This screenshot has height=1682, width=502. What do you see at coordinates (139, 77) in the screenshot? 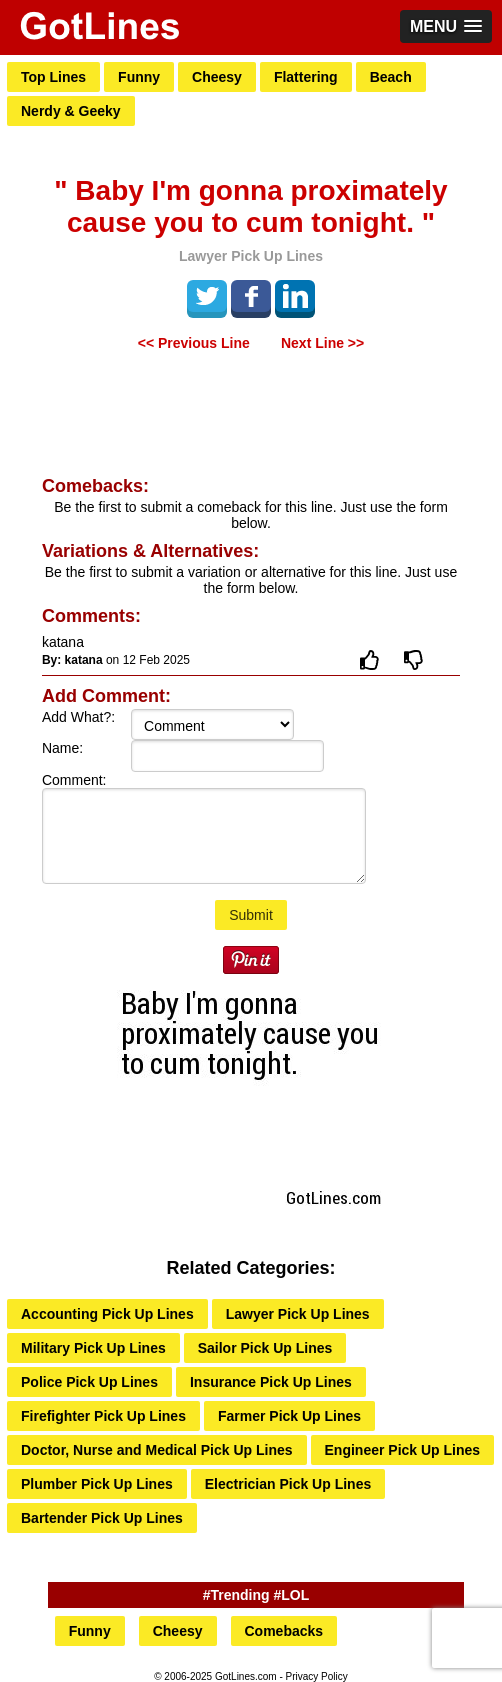
I see `Funny` at bounding box center [139, 77].